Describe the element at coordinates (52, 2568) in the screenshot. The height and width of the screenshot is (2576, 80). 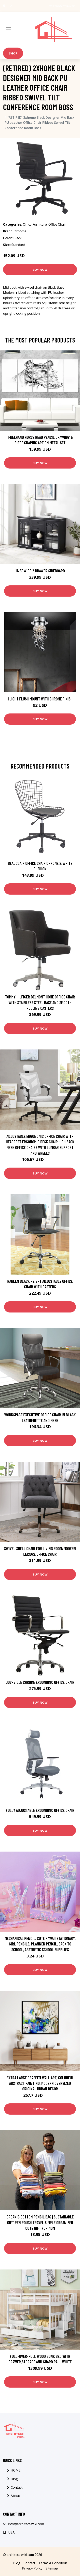
I see `Sitemap` at that location.